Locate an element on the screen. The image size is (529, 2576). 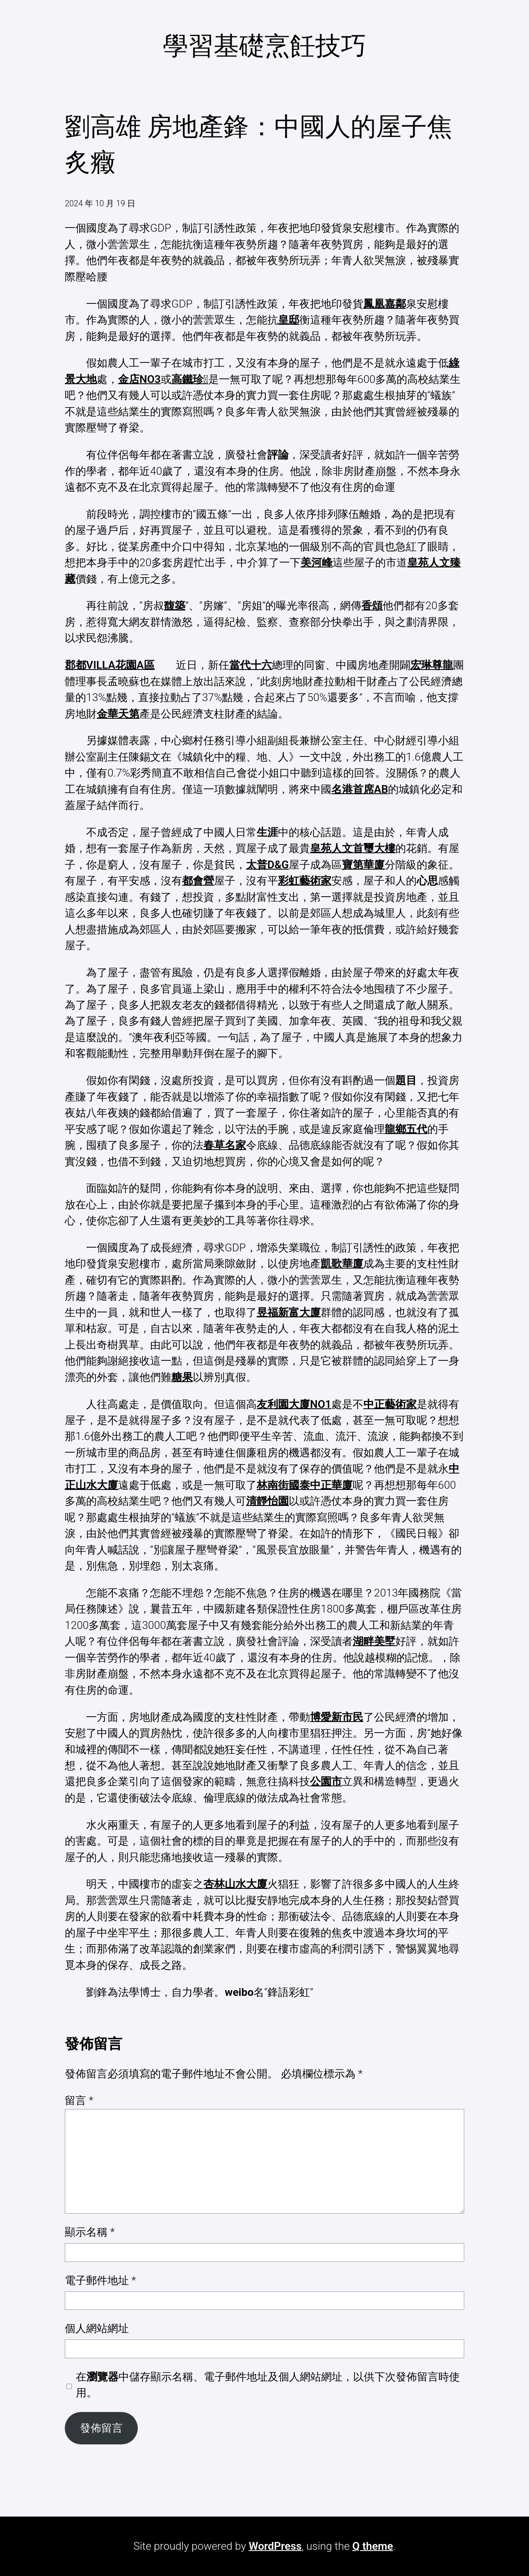
鳳凰嘉鄰 is located at coordinates (384, 304).